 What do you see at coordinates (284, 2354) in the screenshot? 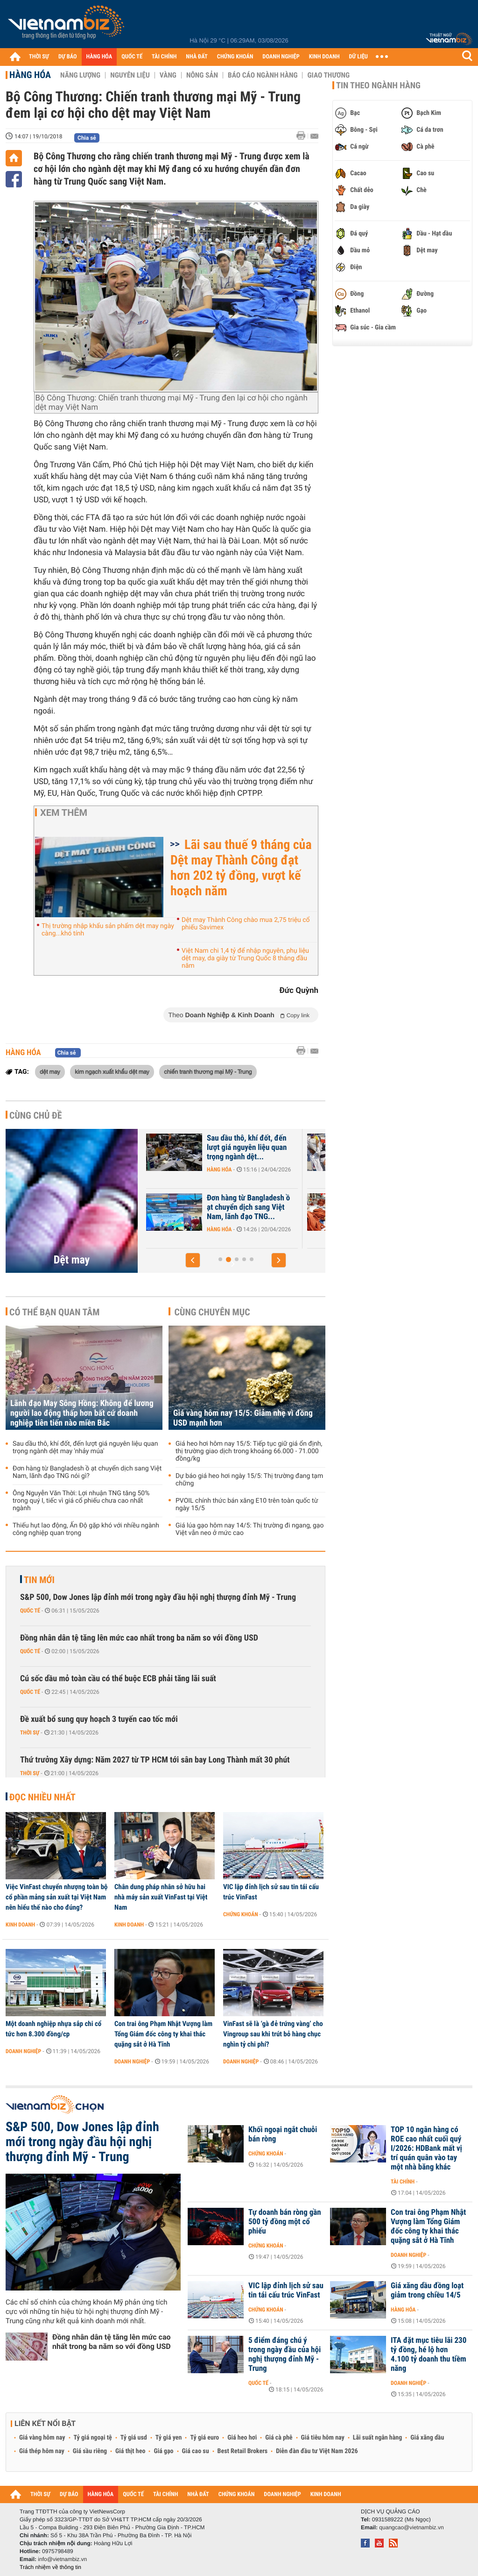
I see `5 điểm đáng chú ý trong ngày đầu của hội nghị thượng đỉnh Mỹ - Trung` at bounding box center [284, 2354].